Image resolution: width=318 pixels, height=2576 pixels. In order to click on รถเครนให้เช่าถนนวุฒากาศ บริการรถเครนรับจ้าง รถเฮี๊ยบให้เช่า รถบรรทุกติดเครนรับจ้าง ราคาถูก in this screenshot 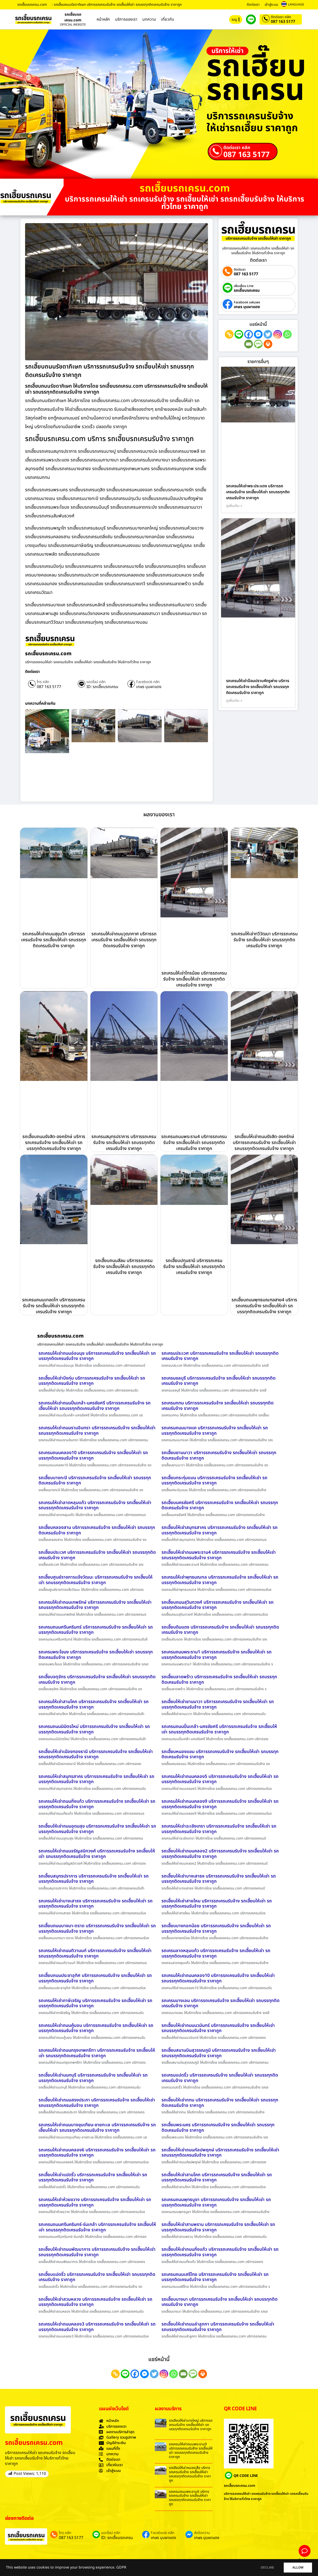, I will do `click(124, 940)`.